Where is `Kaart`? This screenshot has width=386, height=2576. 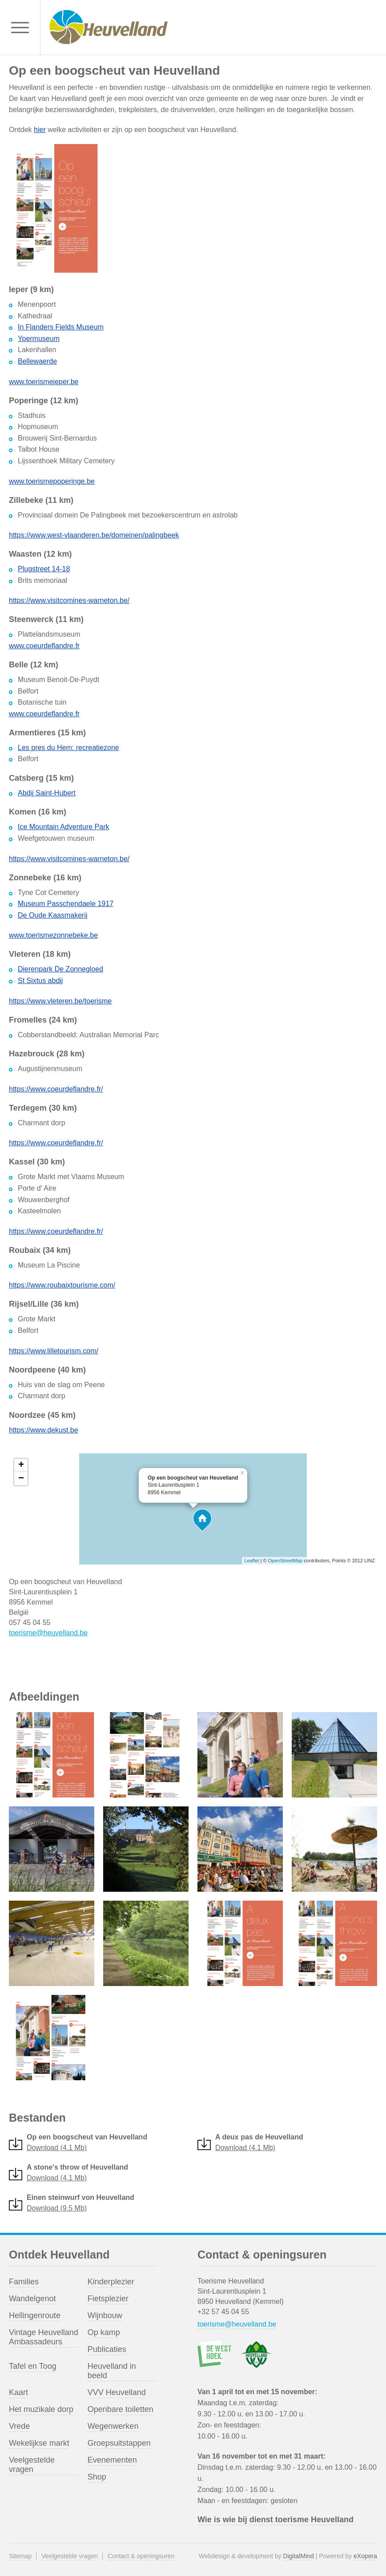 Kaart is located at coordinates (18, 2392).